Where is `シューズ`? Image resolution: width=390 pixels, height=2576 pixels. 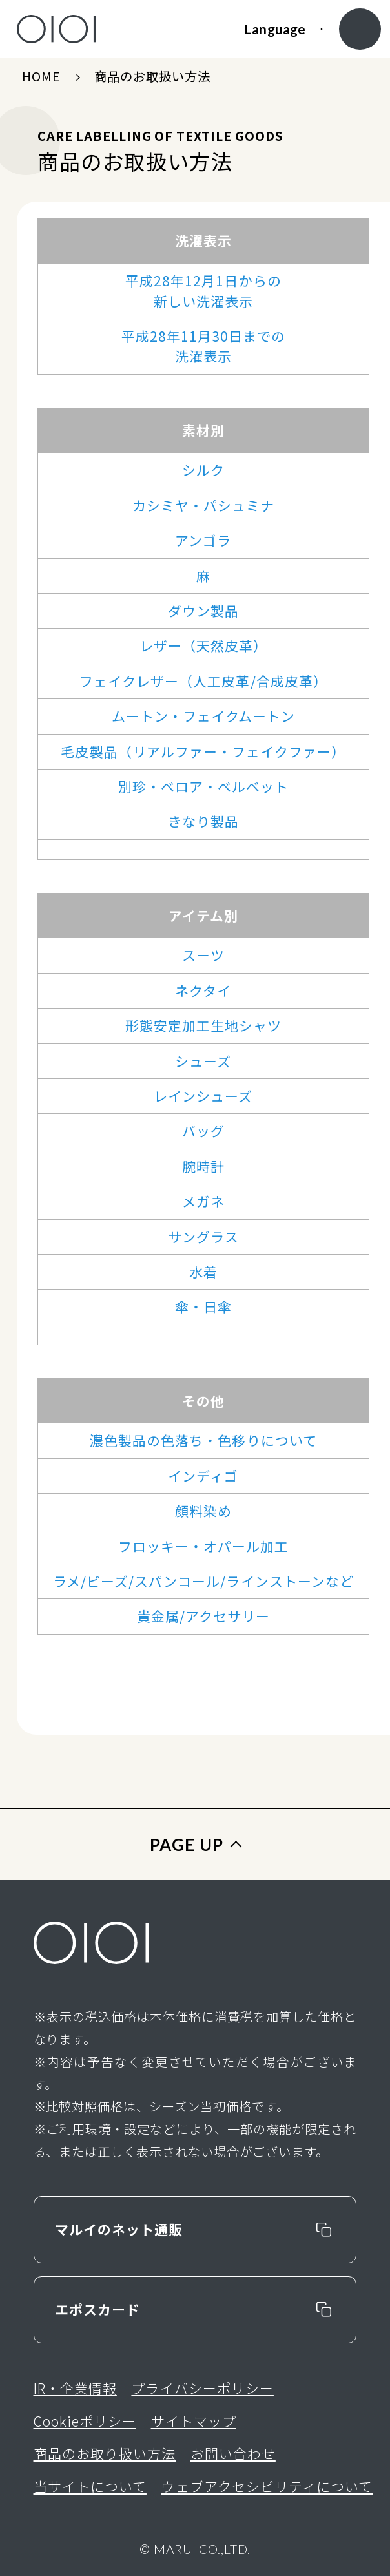
シューズ is located at coordinates (203, 1061).